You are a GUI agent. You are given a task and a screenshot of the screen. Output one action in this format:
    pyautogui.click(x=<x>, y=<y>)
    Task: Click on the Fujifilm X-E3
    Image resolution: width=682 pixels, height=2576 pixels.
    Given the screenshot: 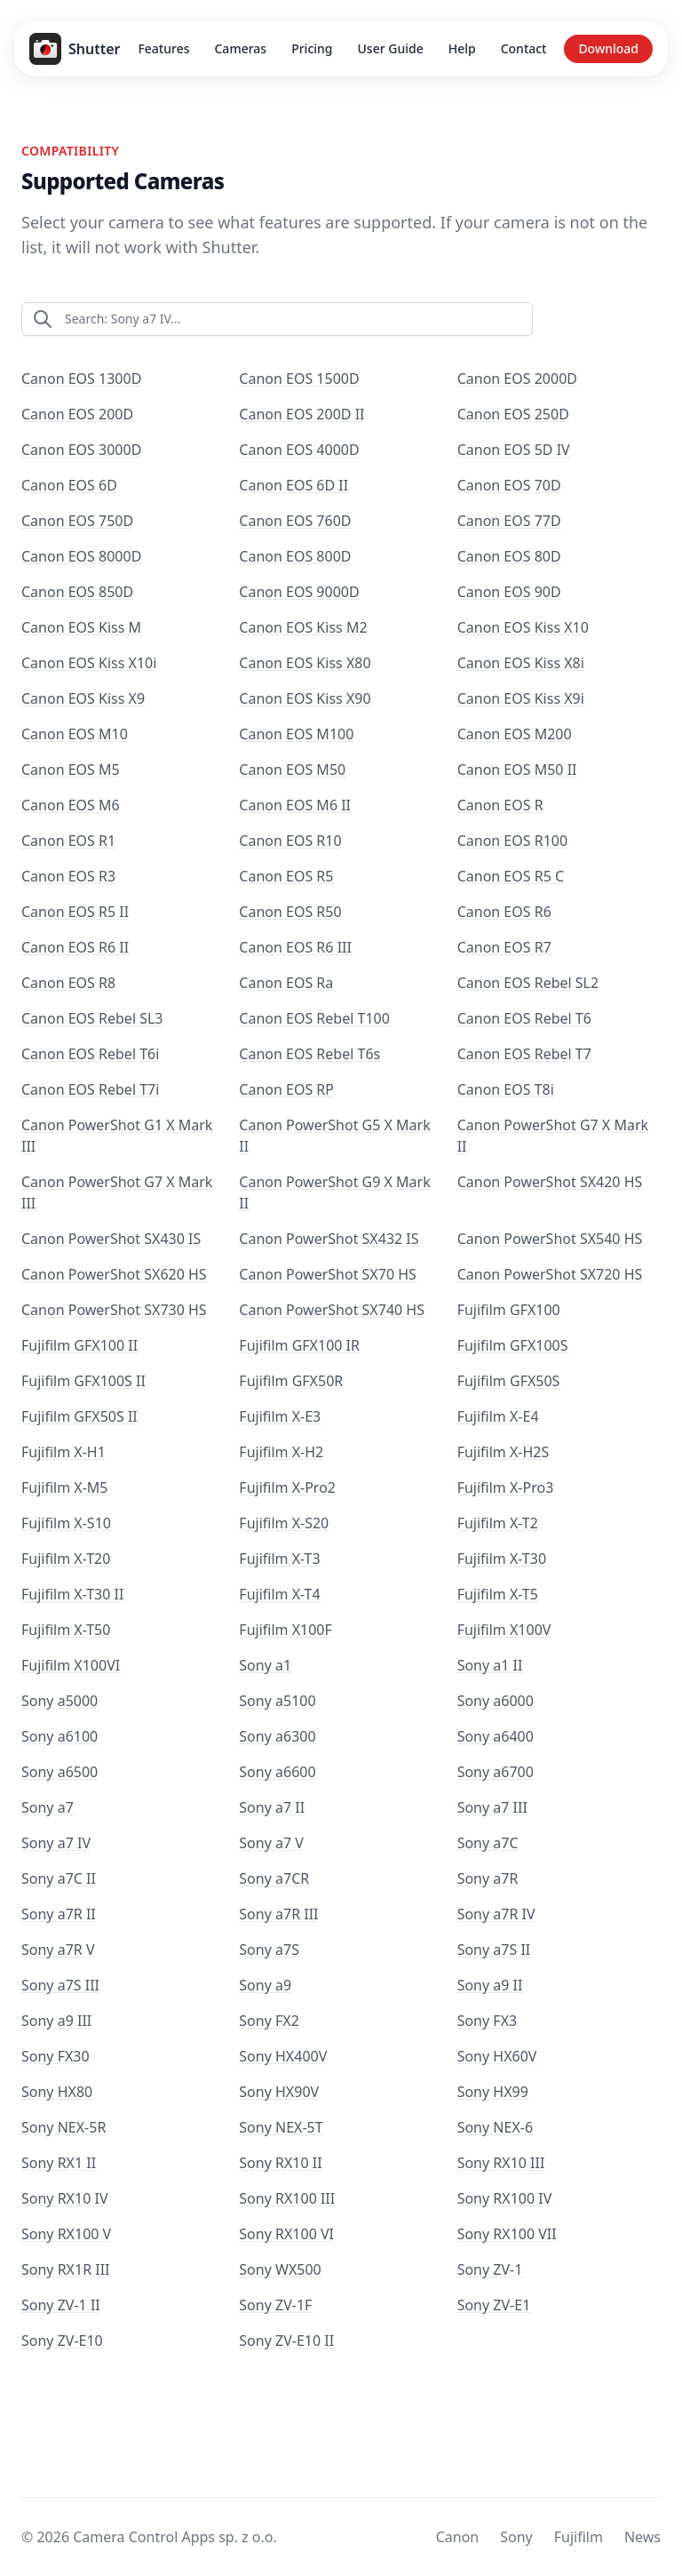 What is the action you would take?
    pyautogui.click(x=280, y=1416)
    